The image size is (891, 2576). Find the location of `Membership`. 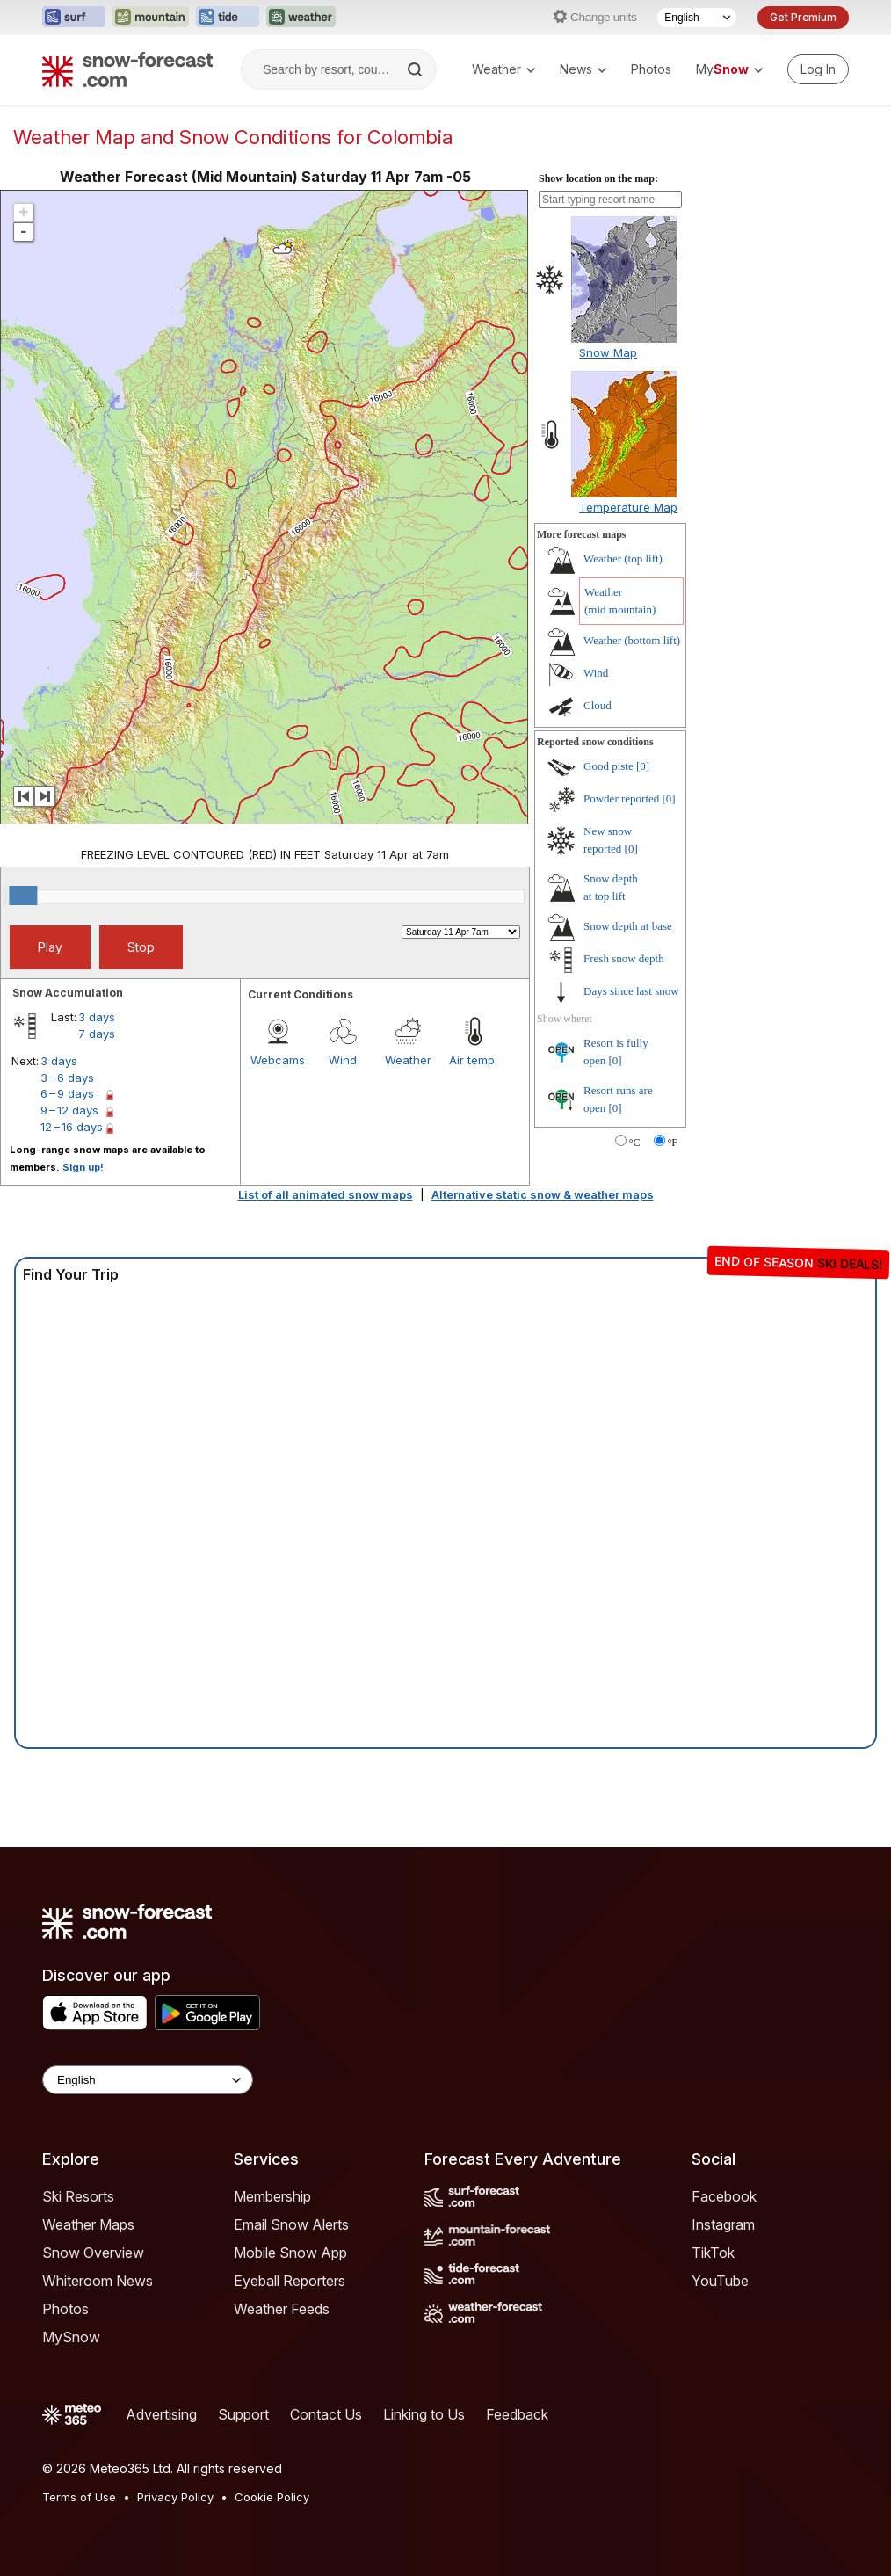

Membership is located at coordinates (272, 2196).